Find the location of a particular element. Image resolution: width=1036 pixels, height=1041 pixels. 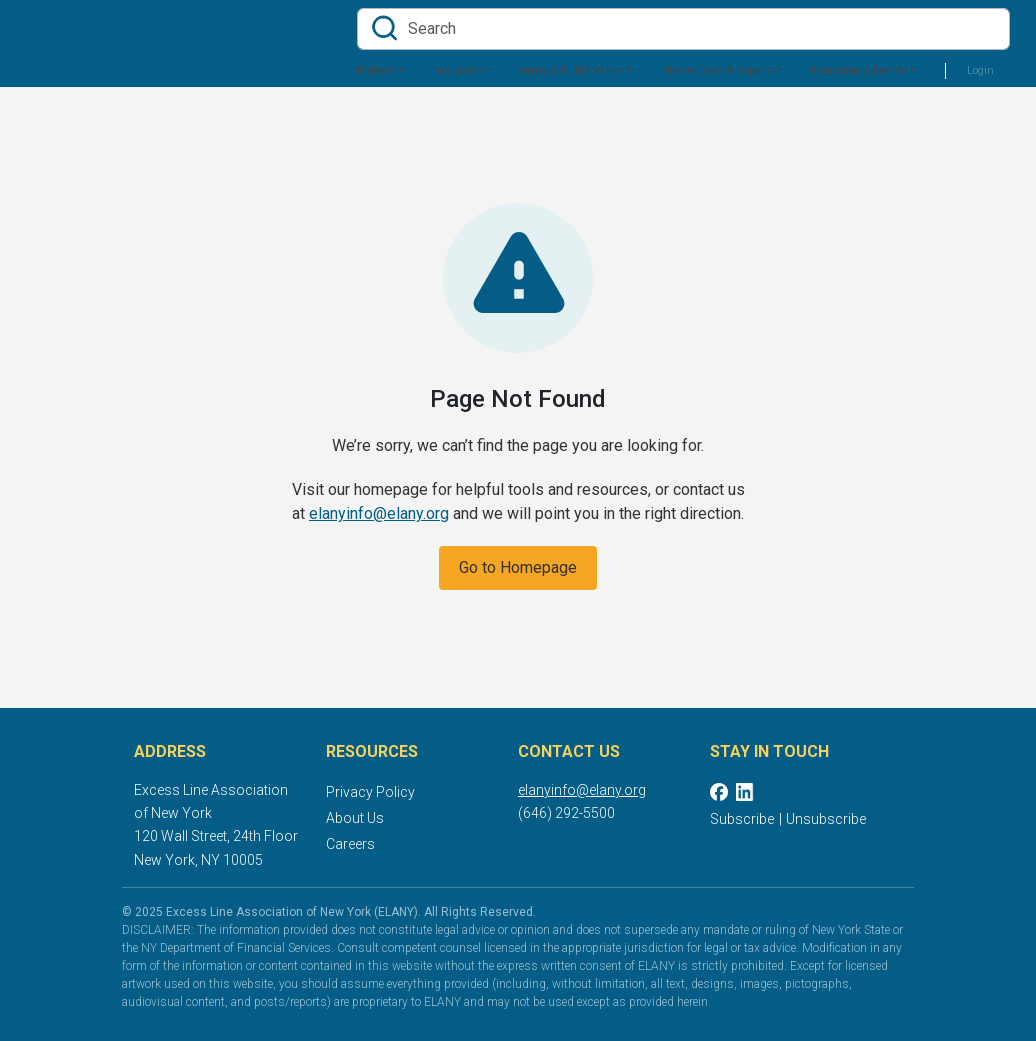

elanyinfo@elany.org is located at coordinates (379, 513).